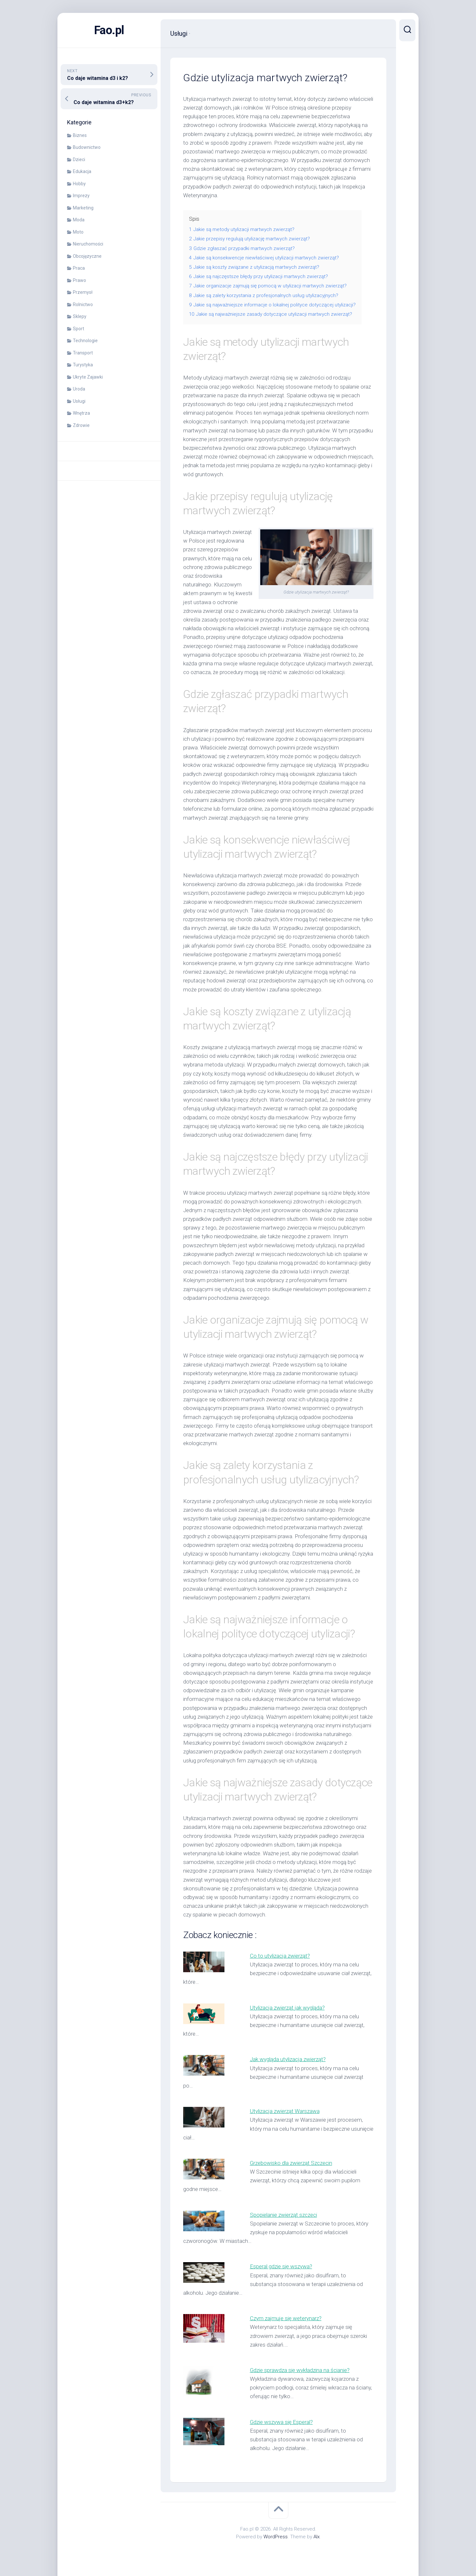 This screenshot has height=2576, width=476. I want to click on Hobby, so click(79, 183).